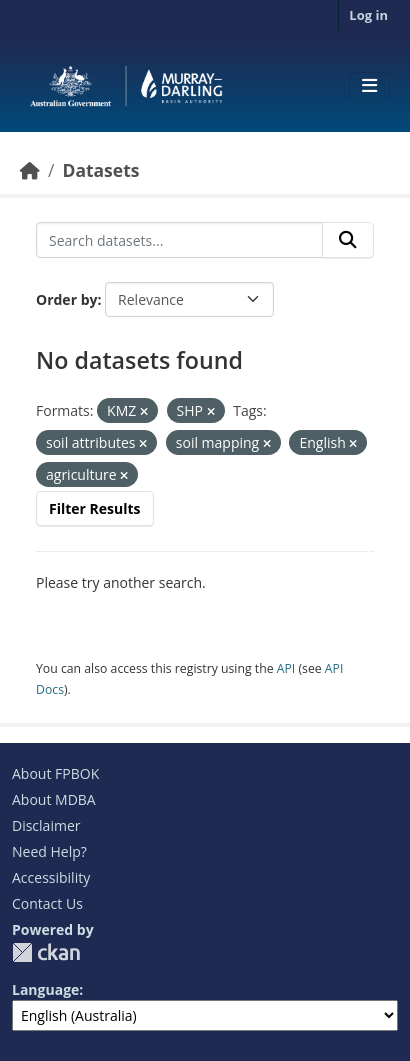  I want to click on About MDBA, so click(54, 799).